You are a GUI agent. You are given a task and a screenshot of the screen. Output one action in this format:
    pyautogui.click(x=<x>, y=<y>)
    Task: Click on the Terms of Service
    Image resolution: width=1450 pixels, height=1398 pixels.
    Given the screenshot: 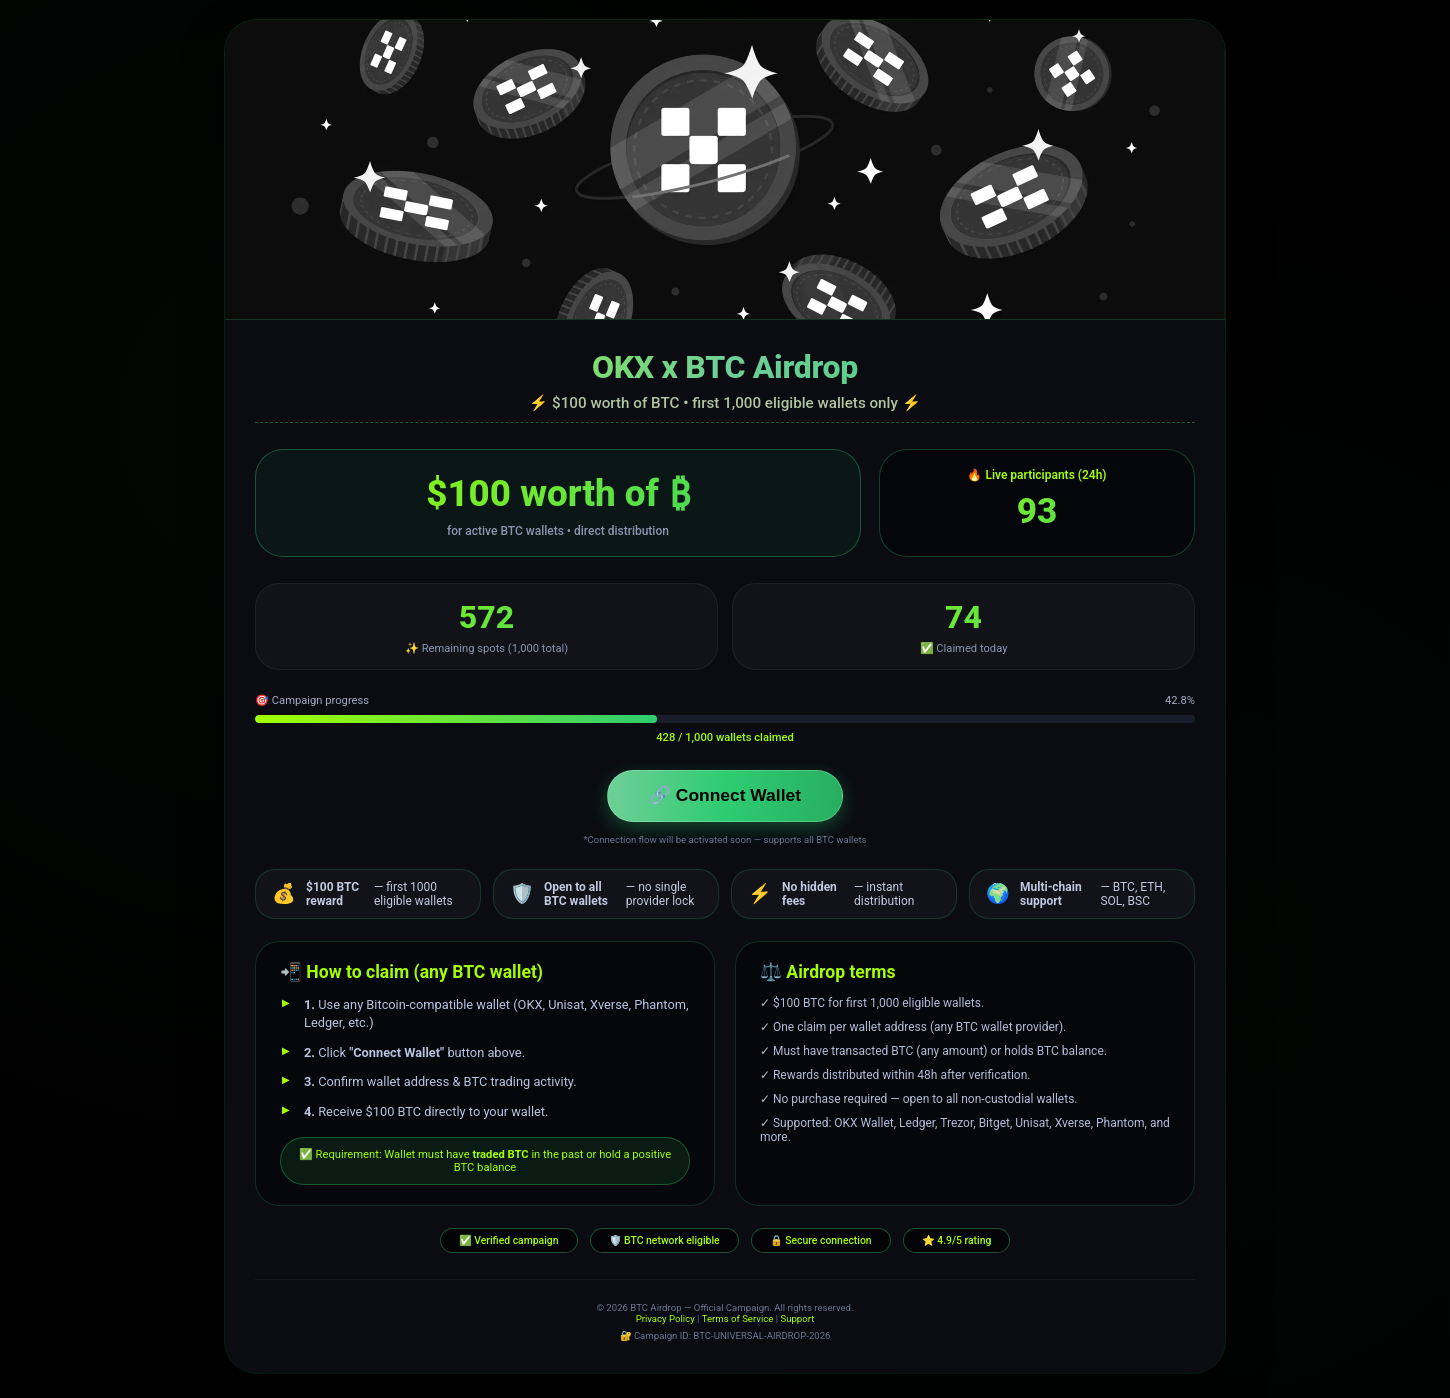 What is the action you would take?
    pyautogui.click(x=738, y=1323)
    